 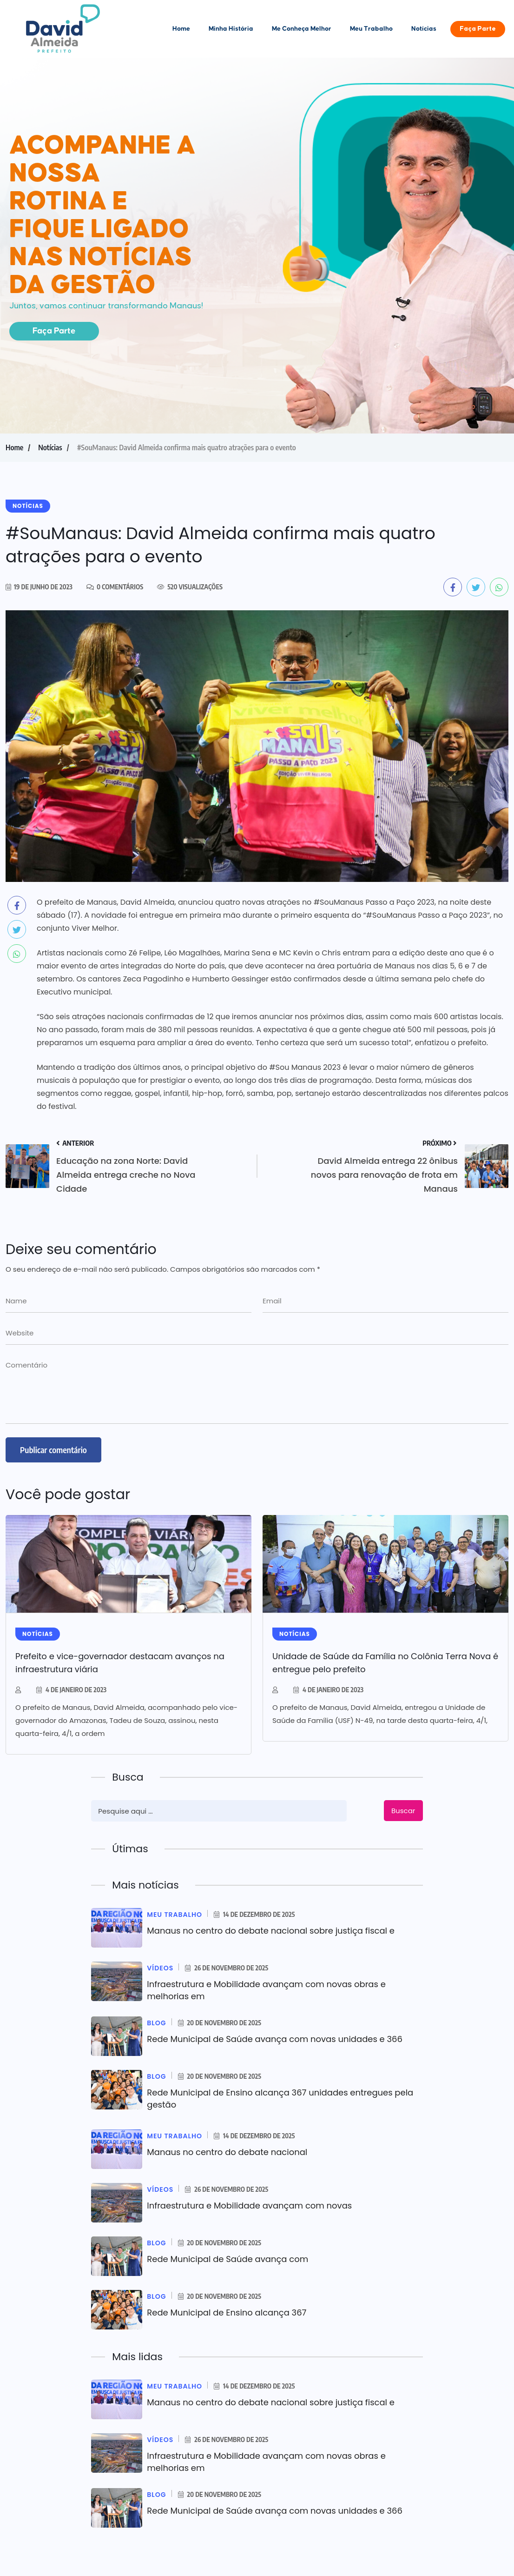 I want to click on Home, so click(x=181, y=29).